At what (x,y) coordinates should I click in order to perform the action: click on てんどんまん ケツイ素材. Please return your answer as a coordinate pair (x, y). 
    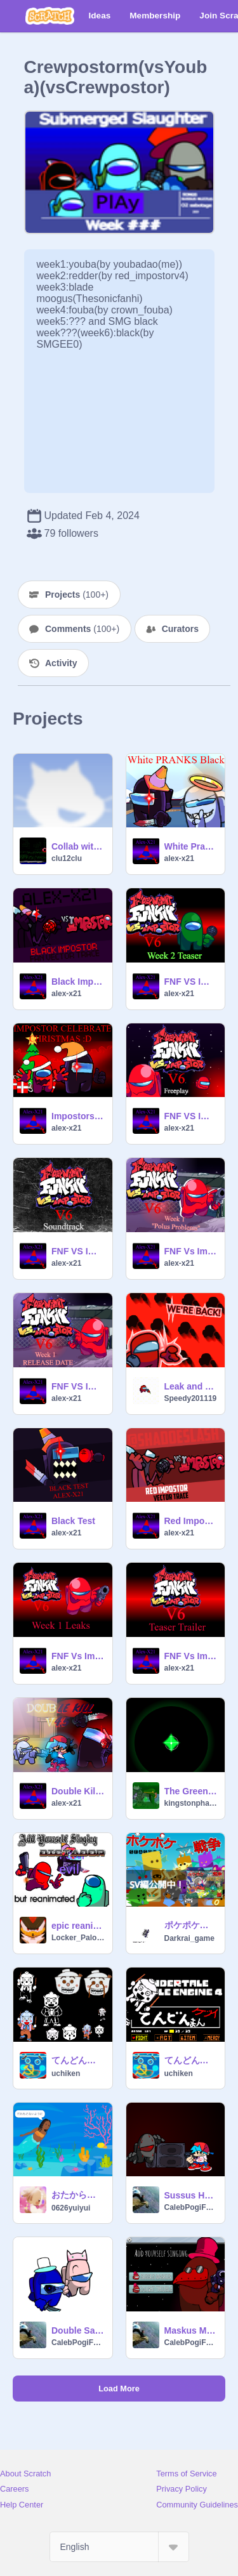
    Looking at the image, I should click on (78, 2060).